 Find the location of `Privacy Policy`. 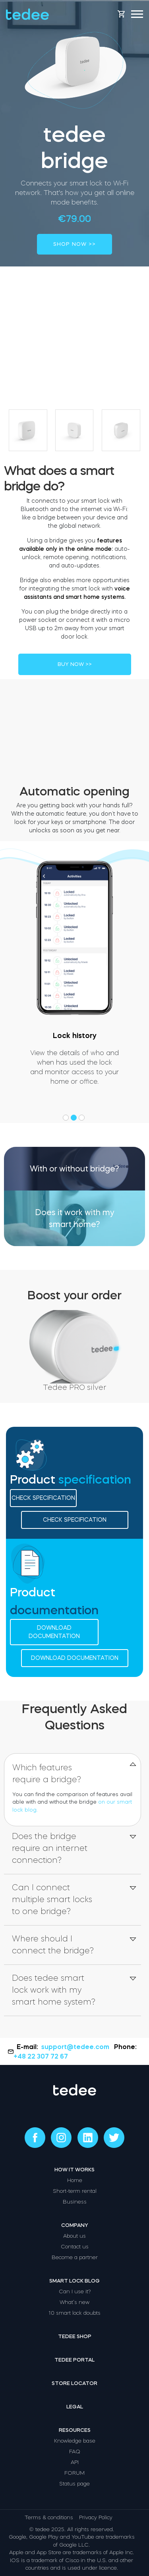

Privacy Policy is located at coordinates (95, 2517).